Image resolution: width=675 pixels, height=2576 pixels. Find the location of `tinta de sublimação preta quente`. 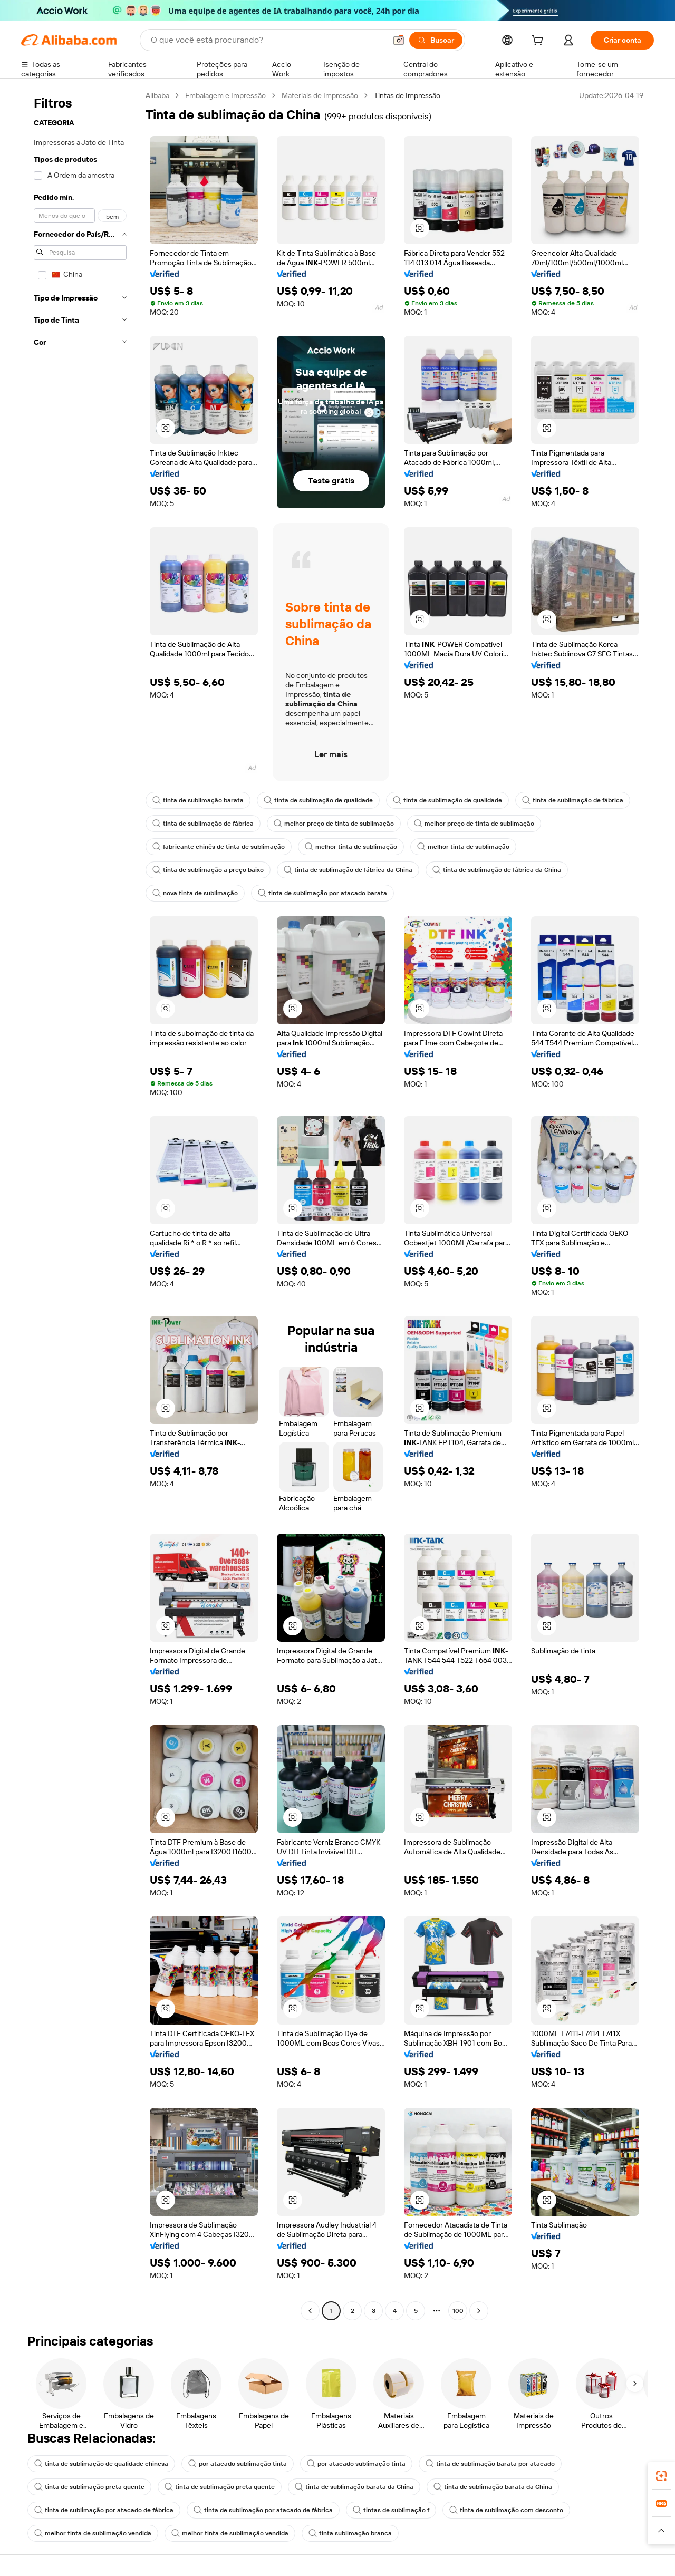

tinta de sublimação preta quente is located at coordinates (89, 2487).